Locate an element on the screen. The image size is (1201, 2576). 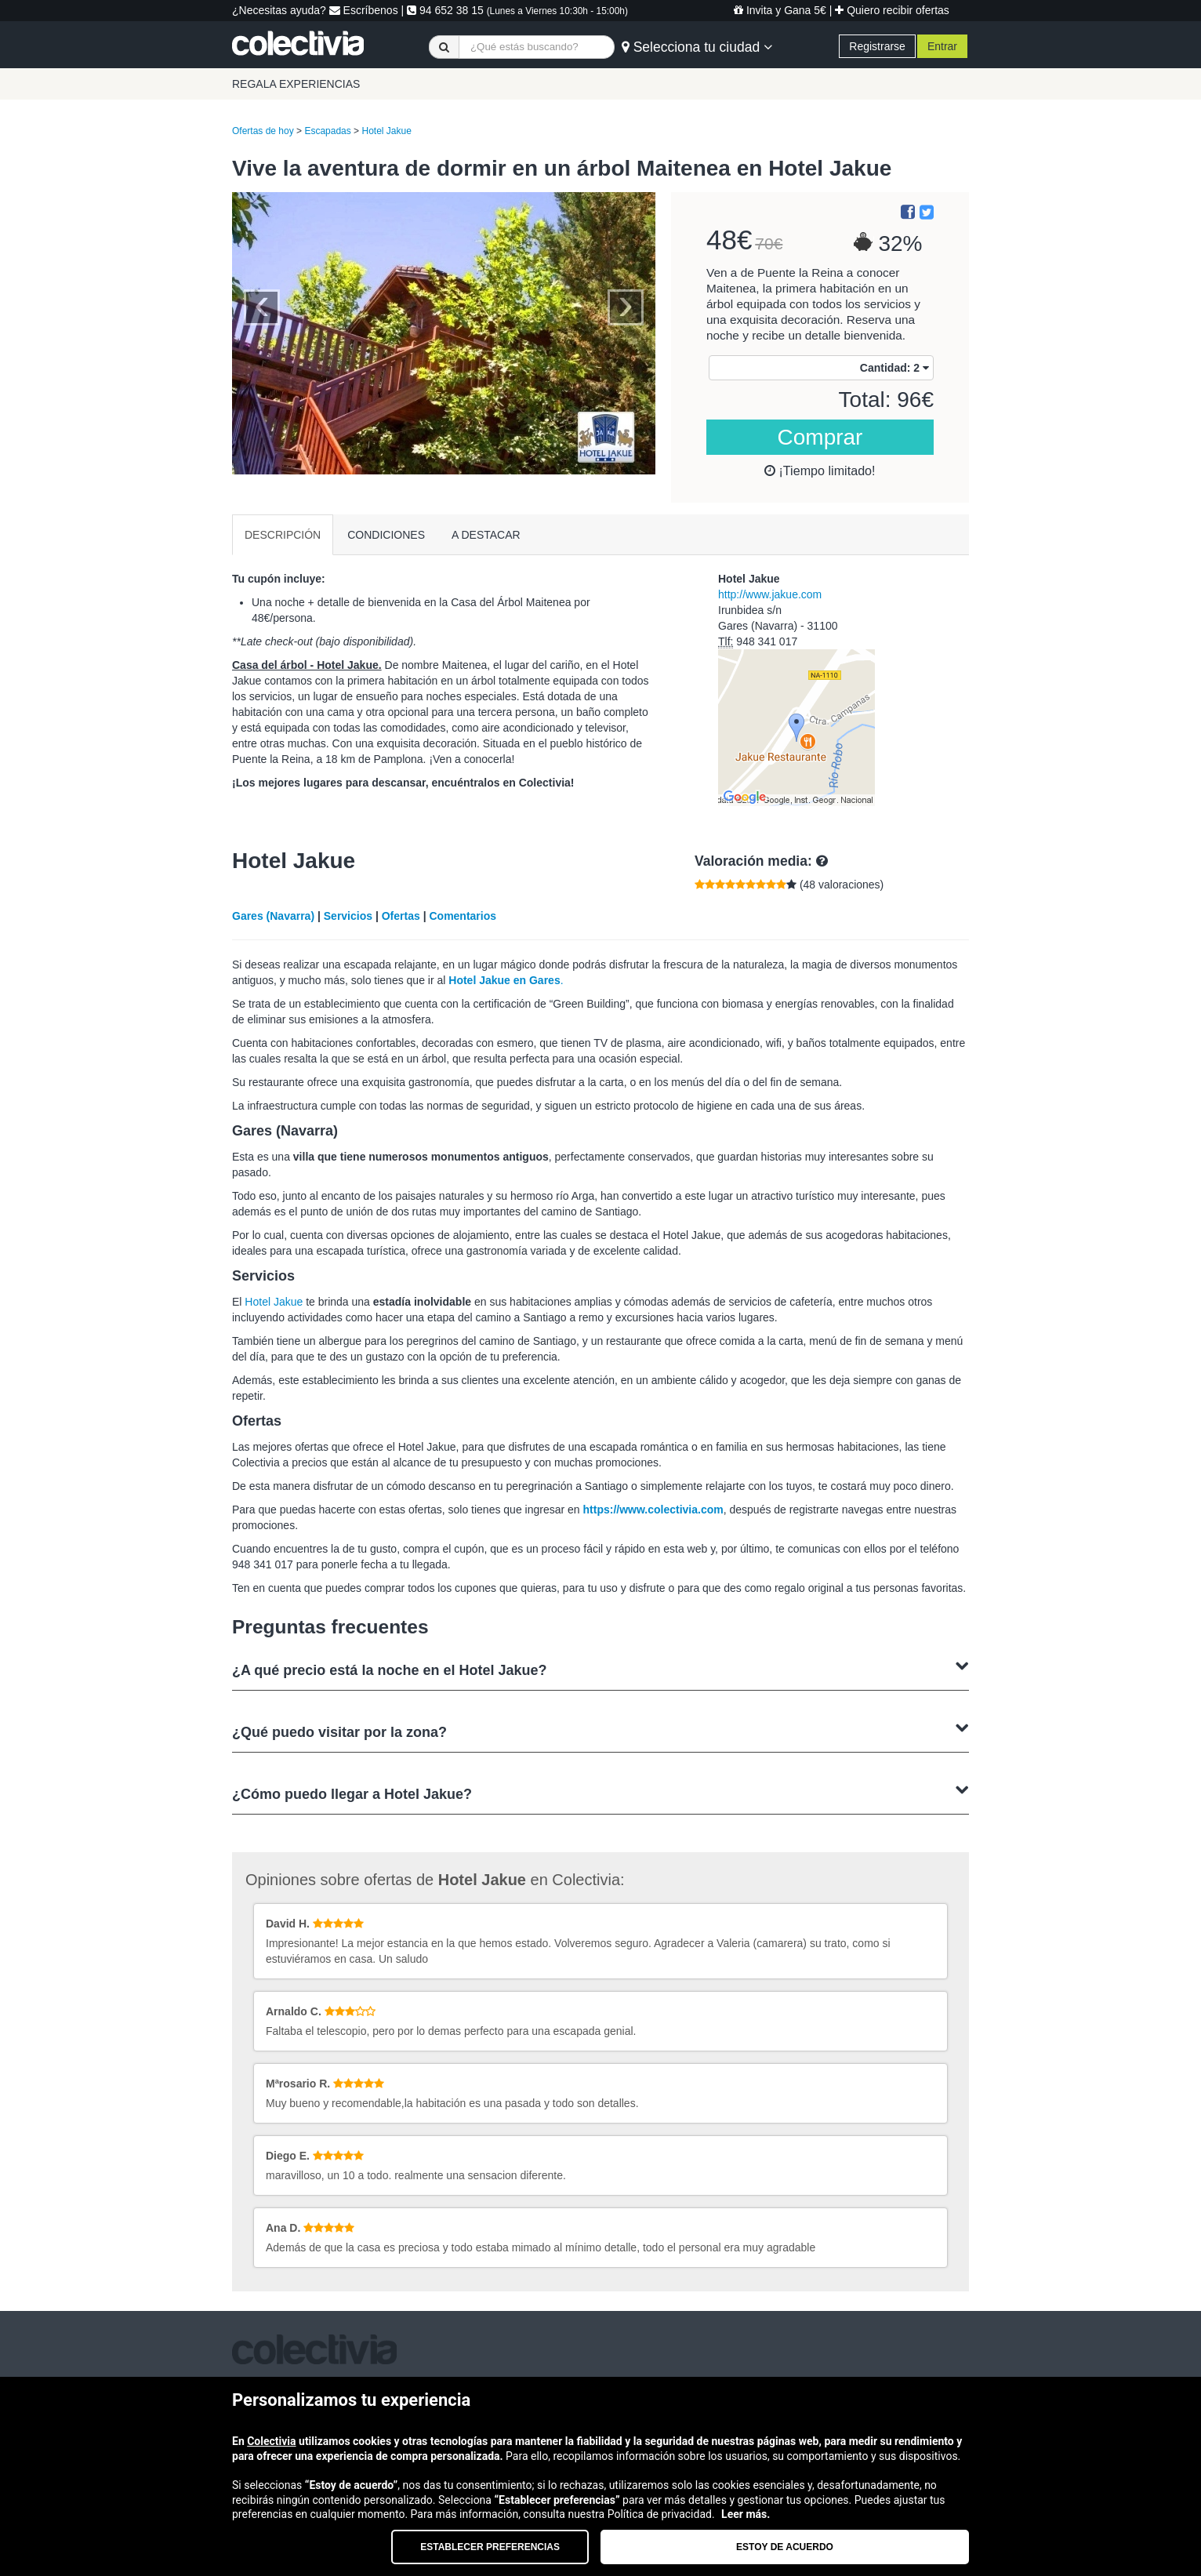
http://www.jakue.com is located at coordinates (770, 594).